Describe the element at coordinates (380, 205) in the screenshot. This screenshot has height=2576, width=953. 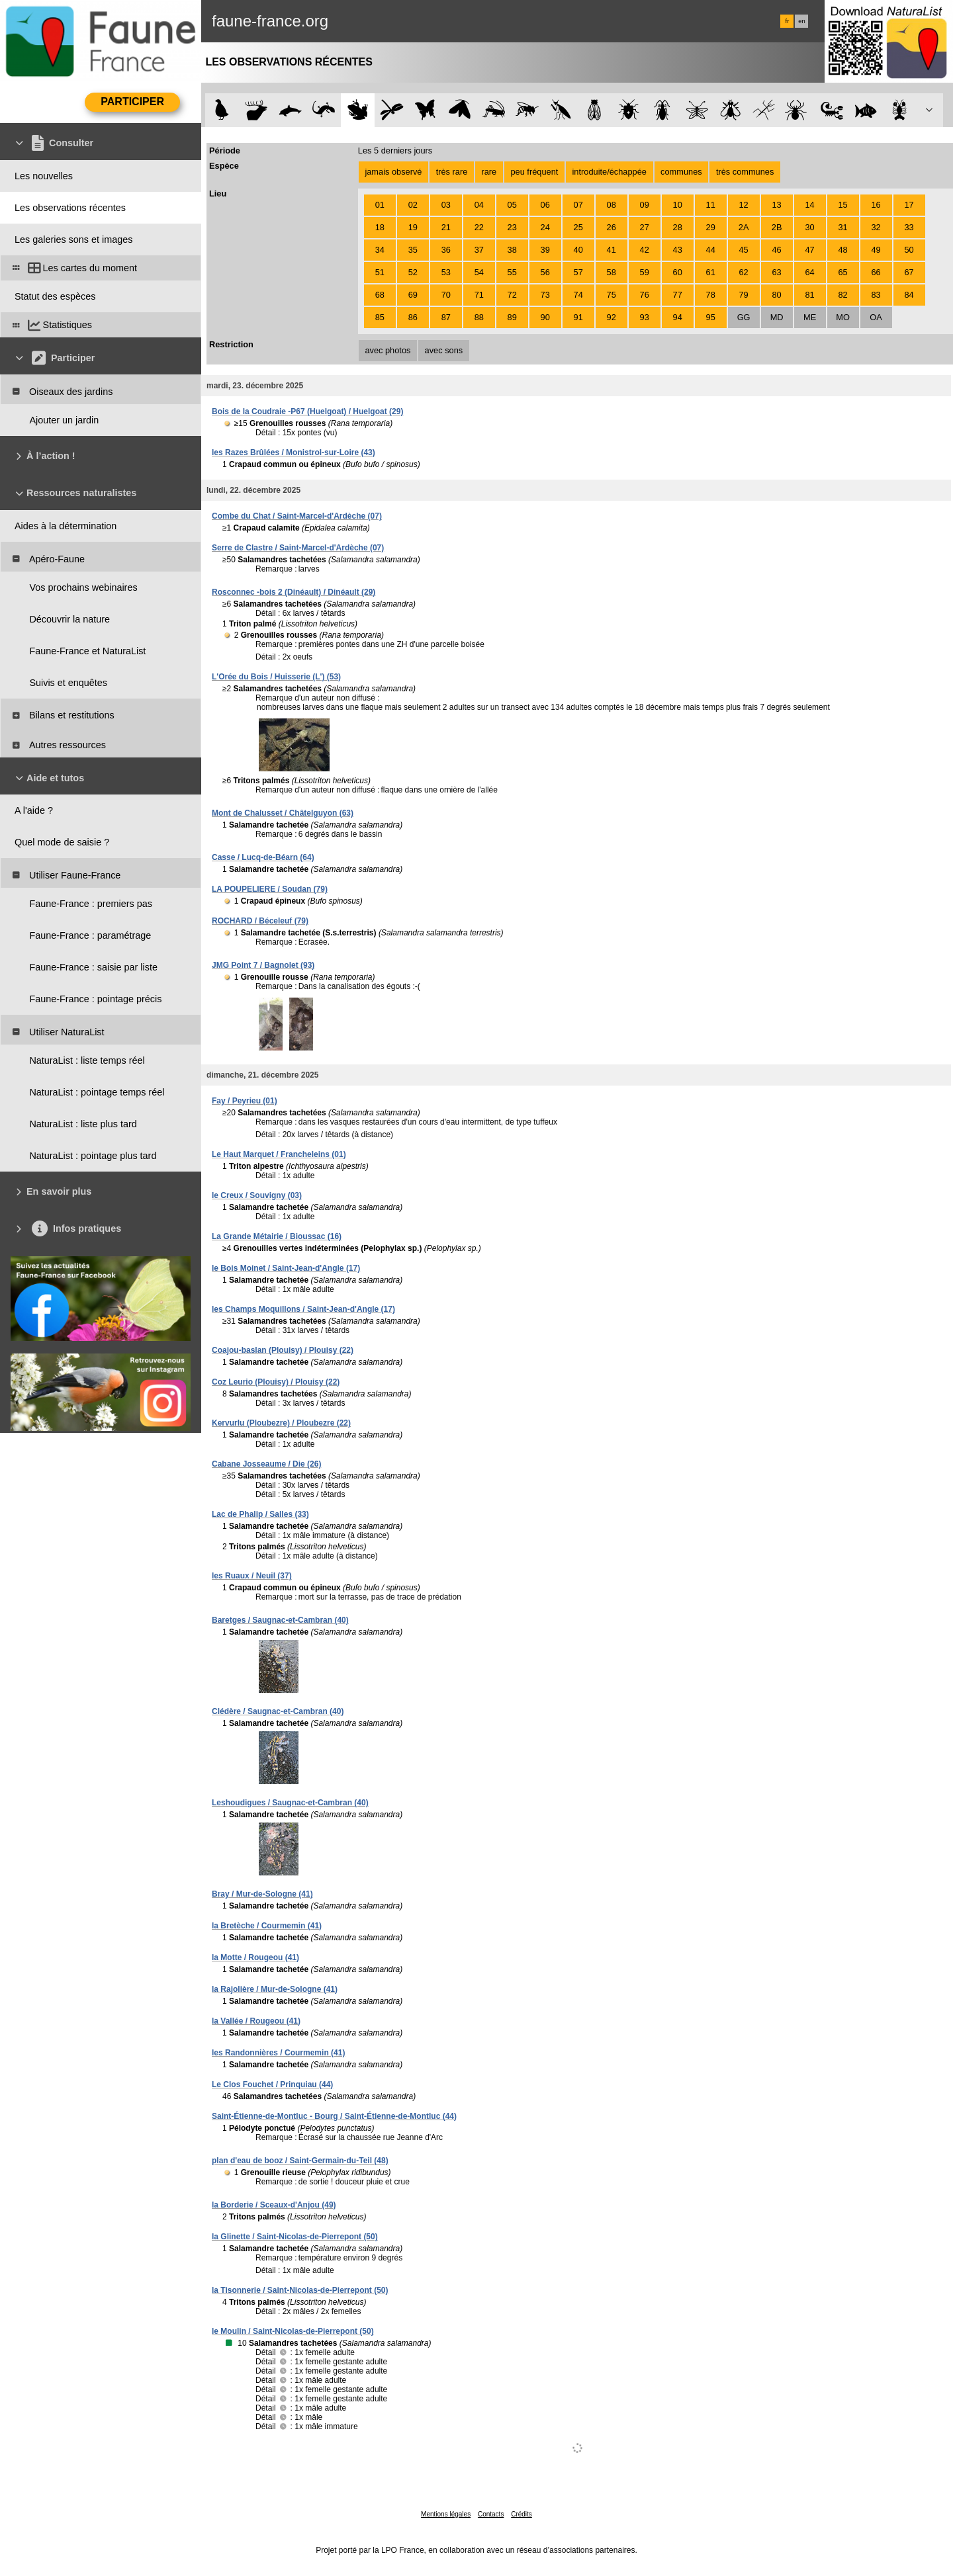
I see `01` at that location.